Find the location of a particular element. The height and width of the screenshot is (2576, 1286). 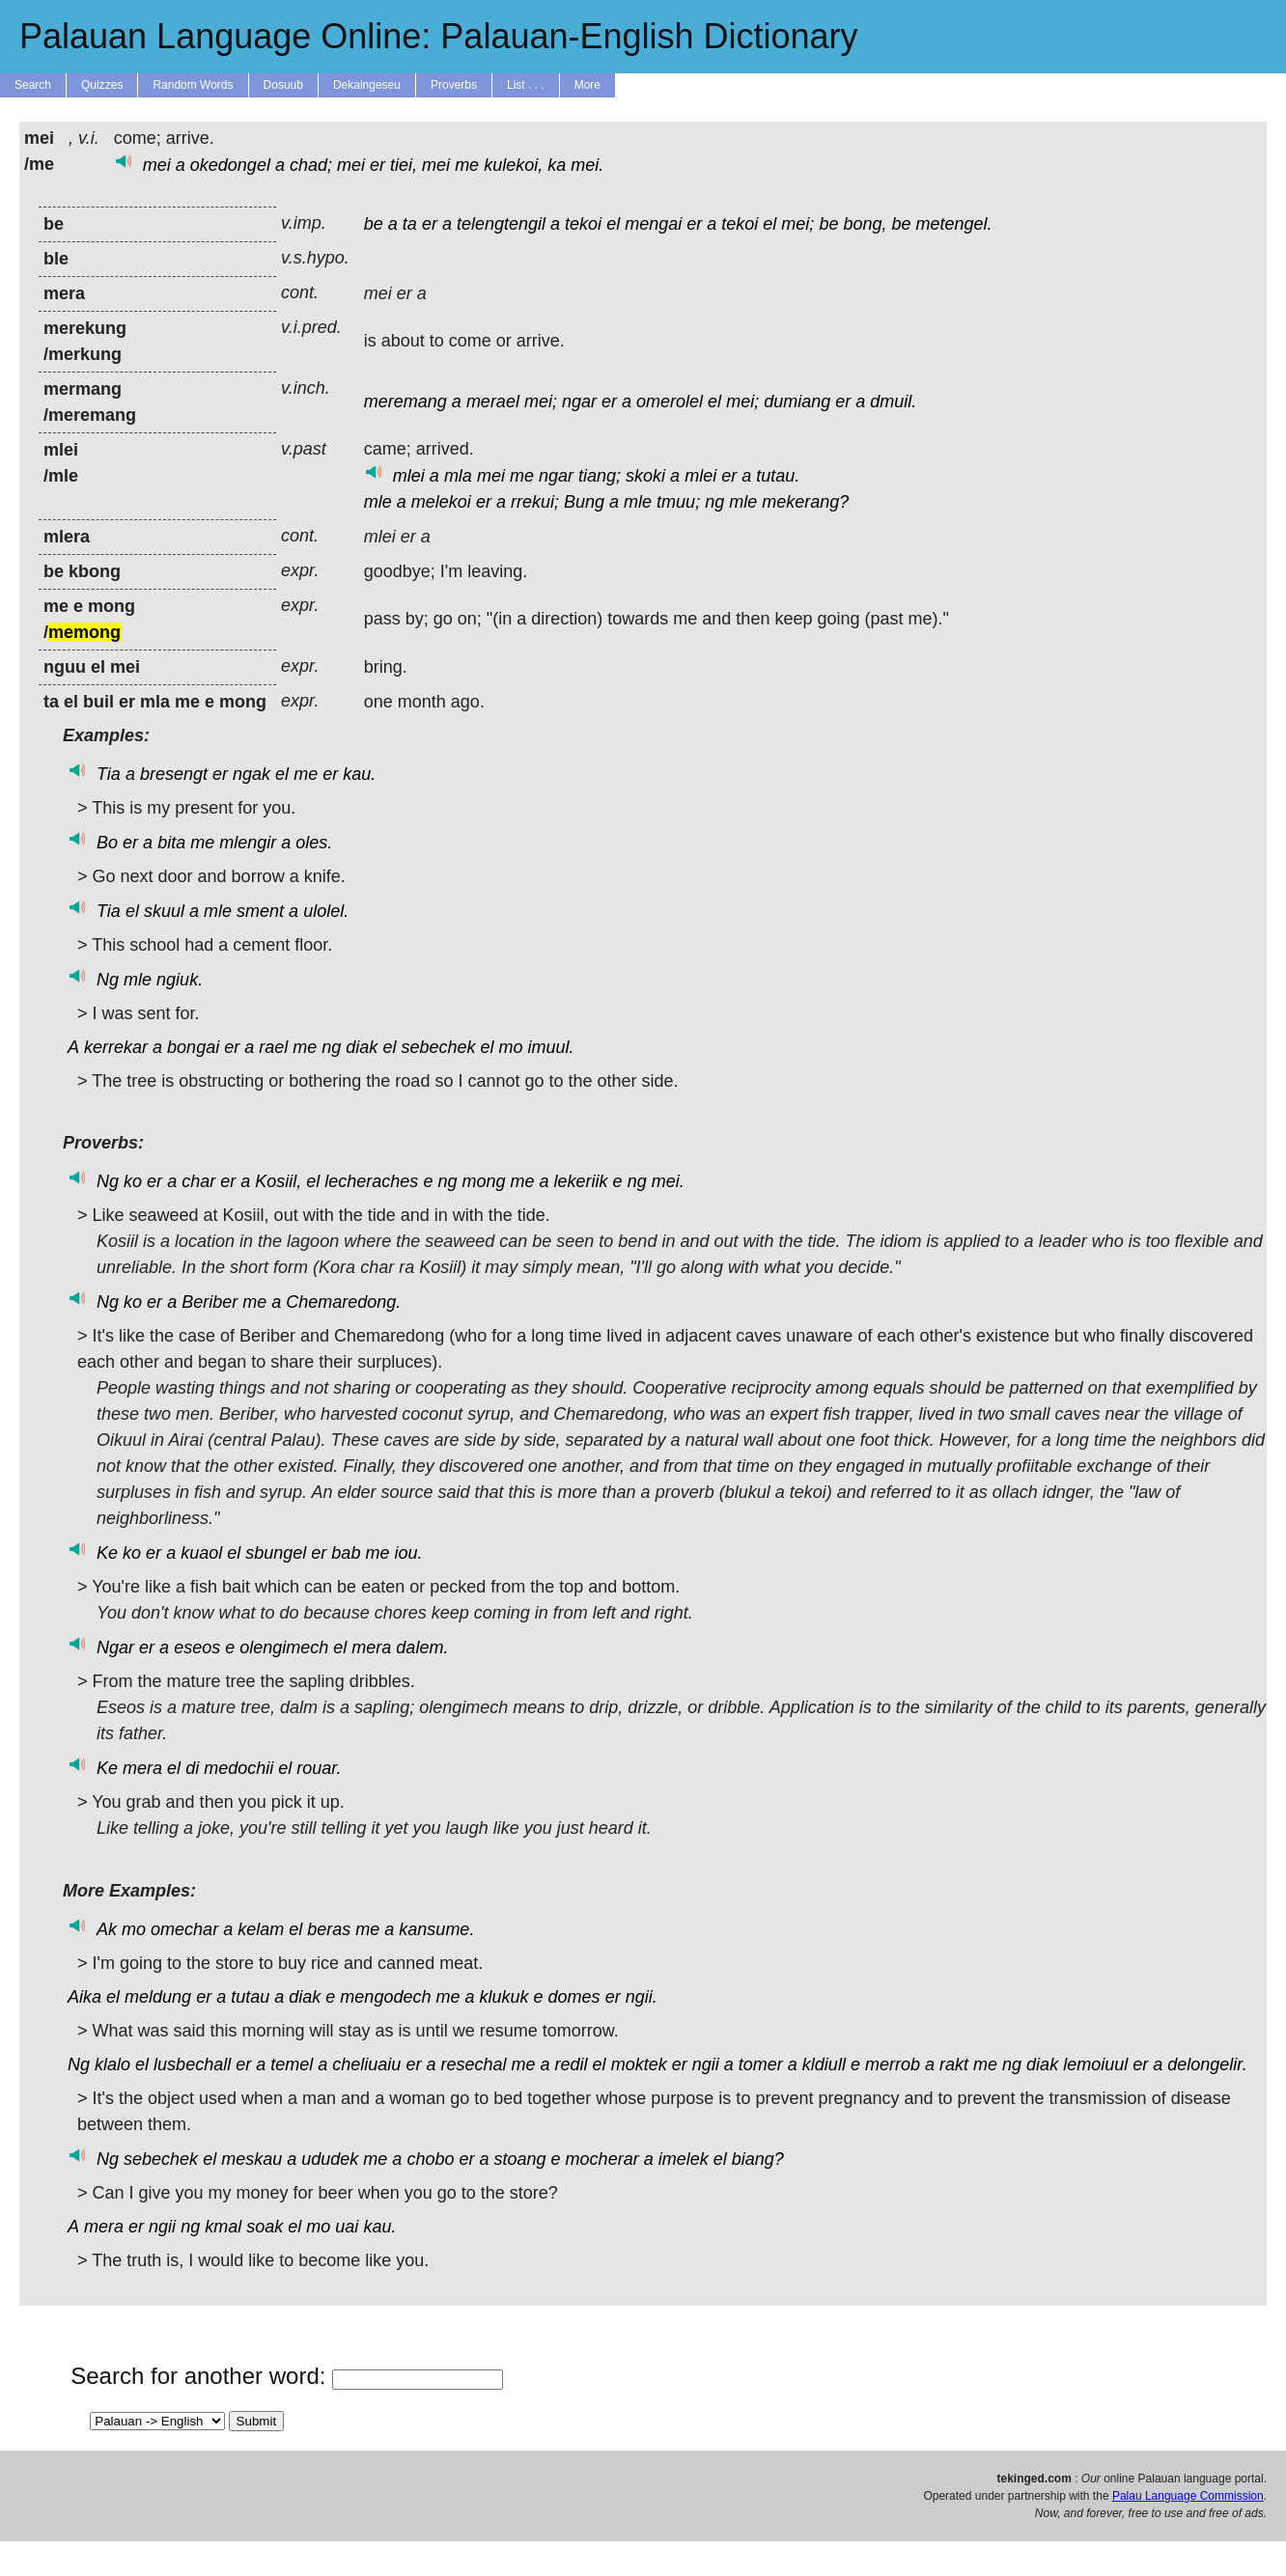

beras is located at coordinates (328, 1929).